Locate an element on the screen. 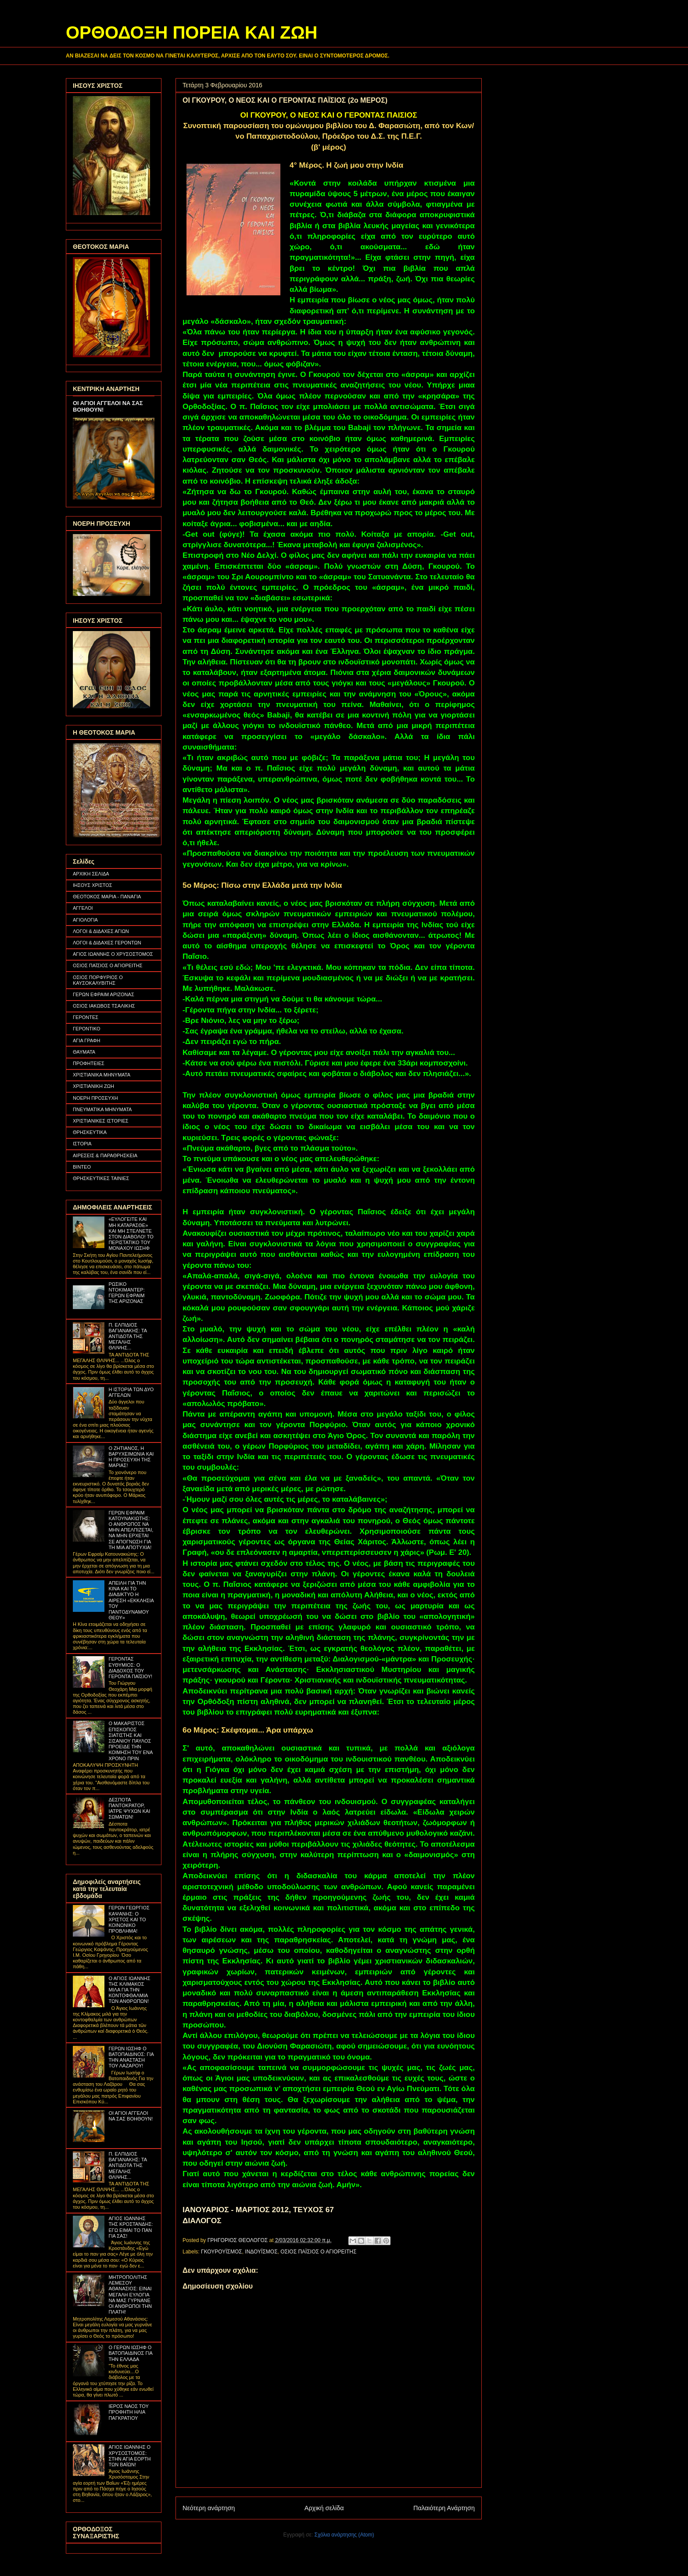  ΛΟΓΟΙ & ΔΙΔΑΧΕΣ ΑΓΙΩΝ is located at coordinates (101, 931).